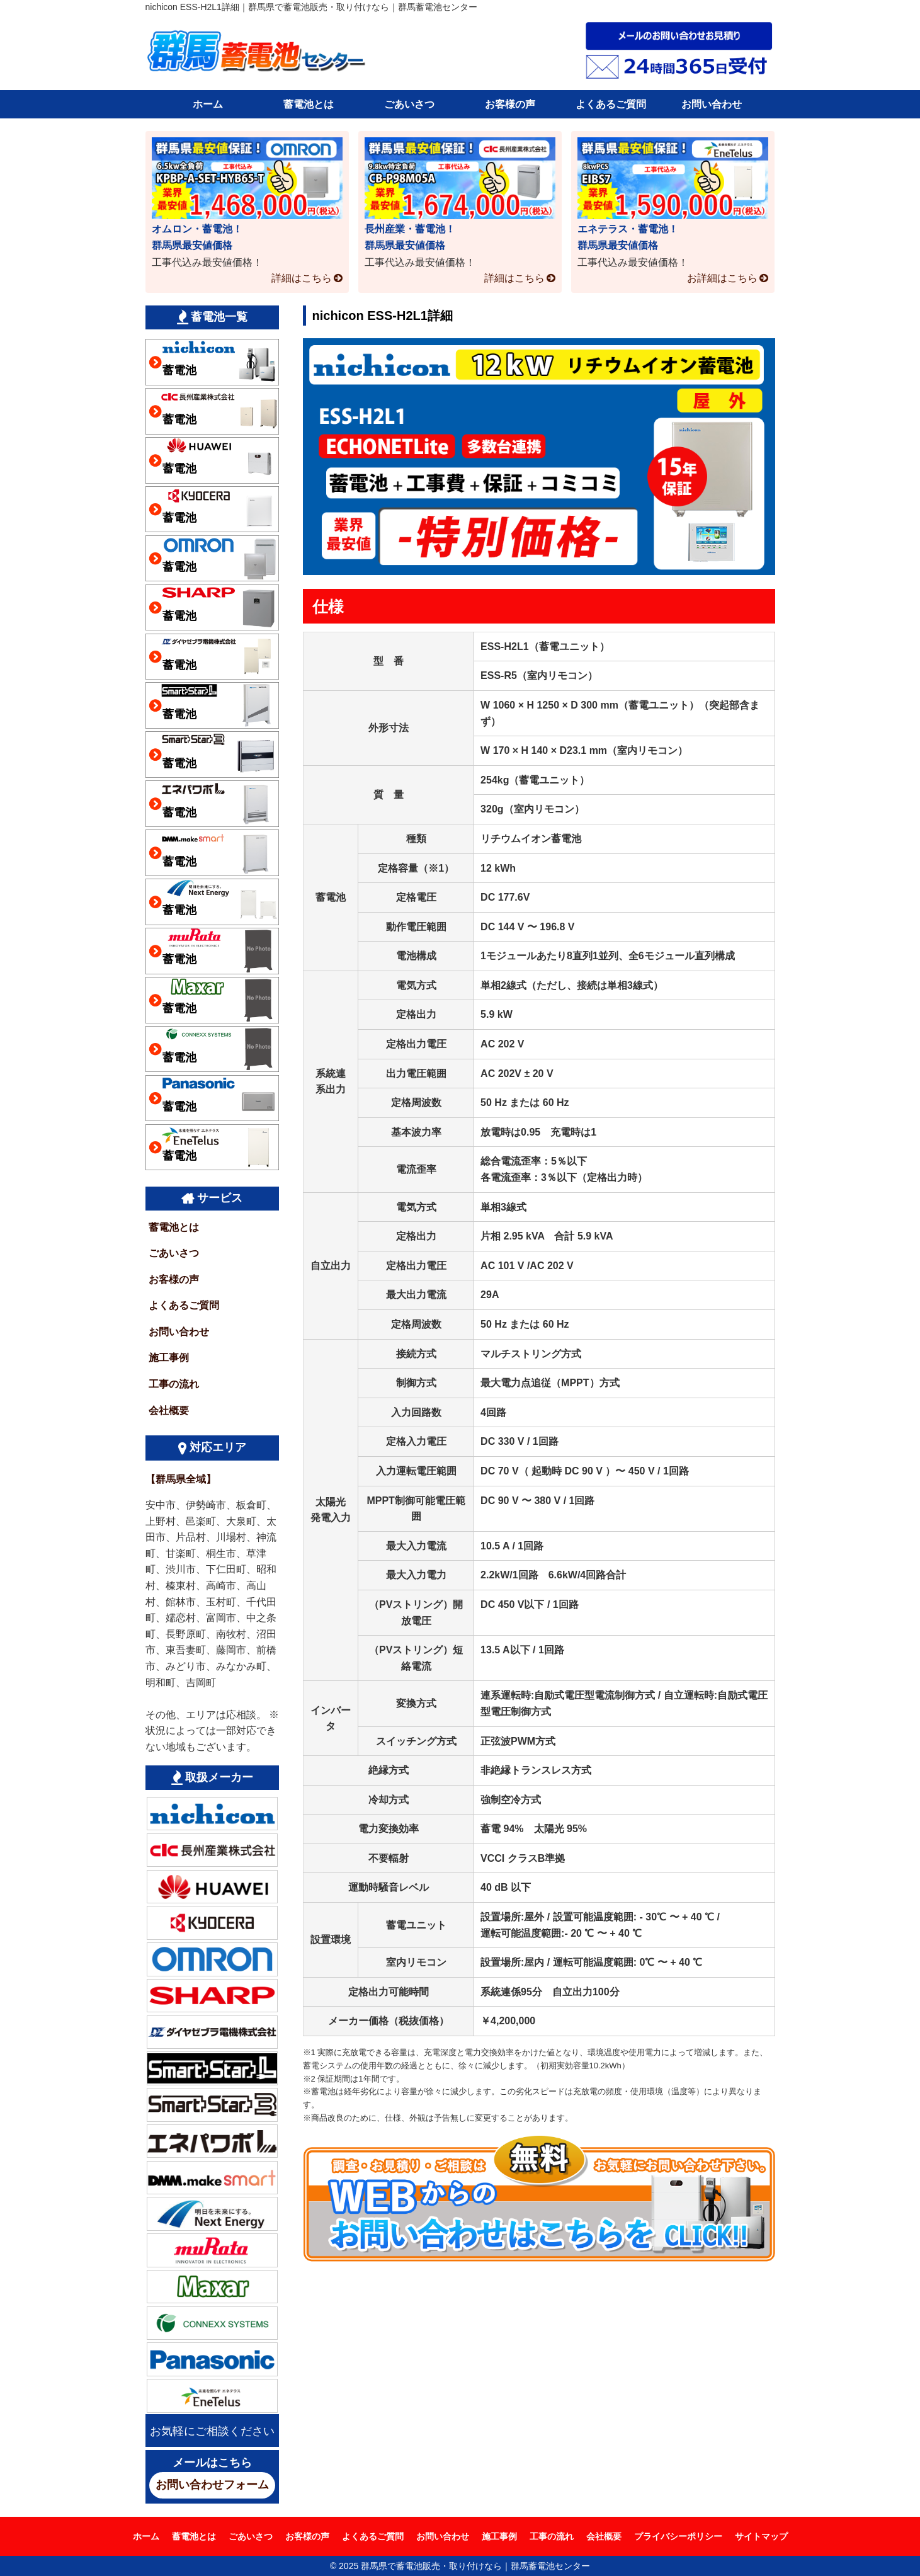  Describe the element at coordinates (409, 104) in the screenshot. I see `ごあいさつ` at that location.